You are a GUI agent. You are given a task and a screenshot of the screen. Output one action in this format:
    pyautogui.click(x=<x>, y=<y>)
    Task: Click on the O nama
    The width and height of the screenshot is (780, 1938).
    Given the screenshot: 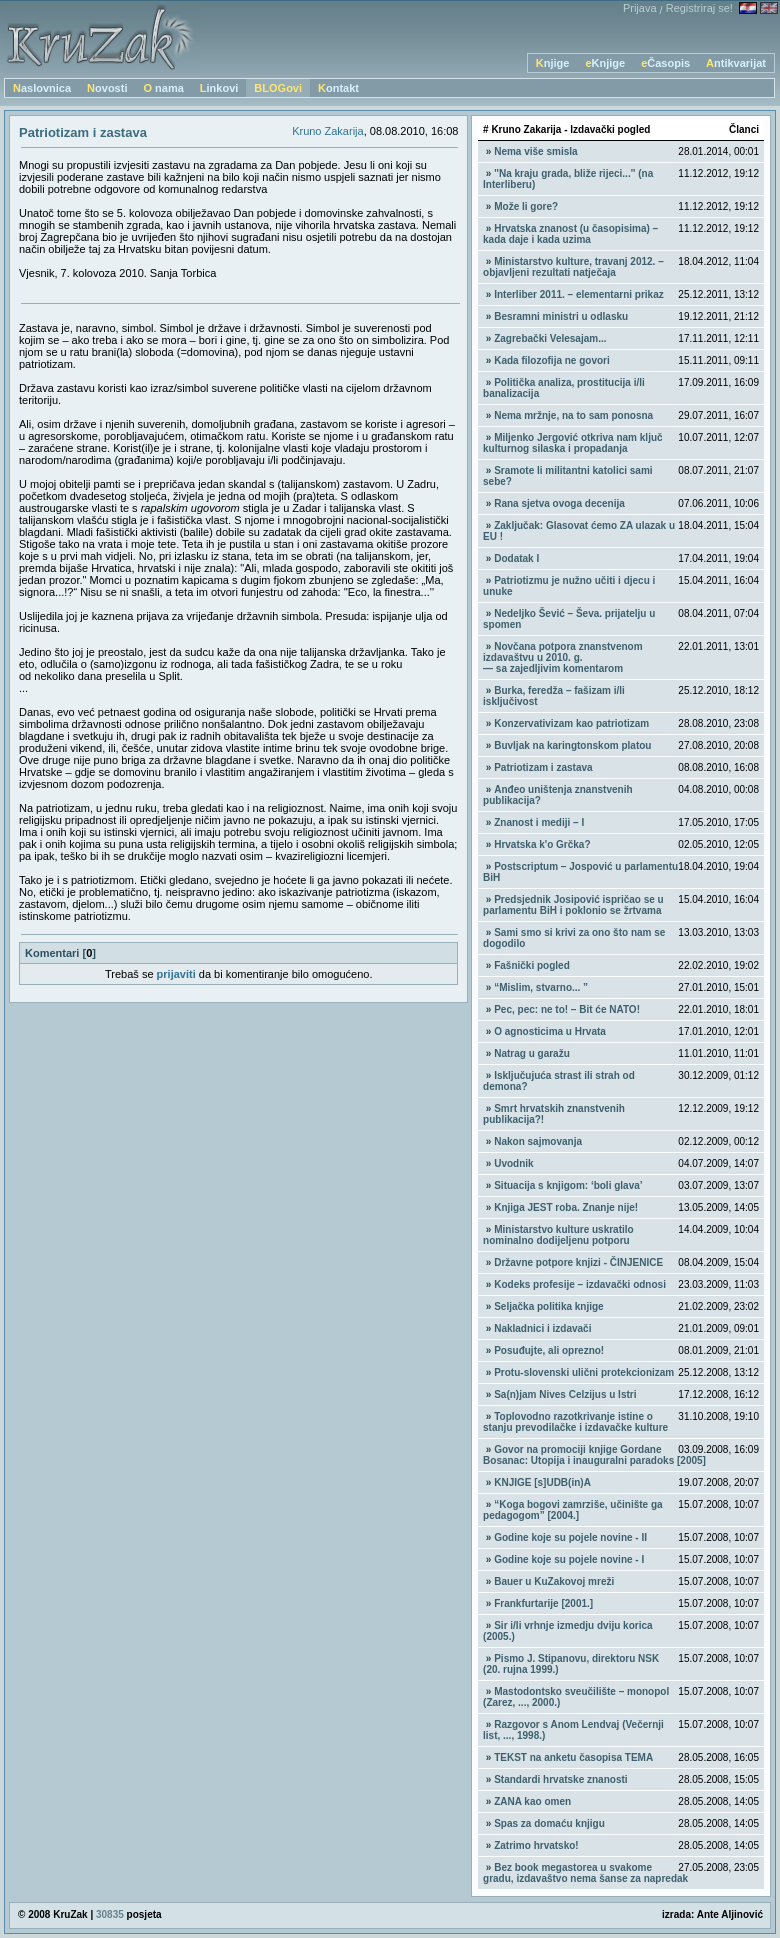 What is the action you would take?
    pyautogui.click(x=163, y=88)
    